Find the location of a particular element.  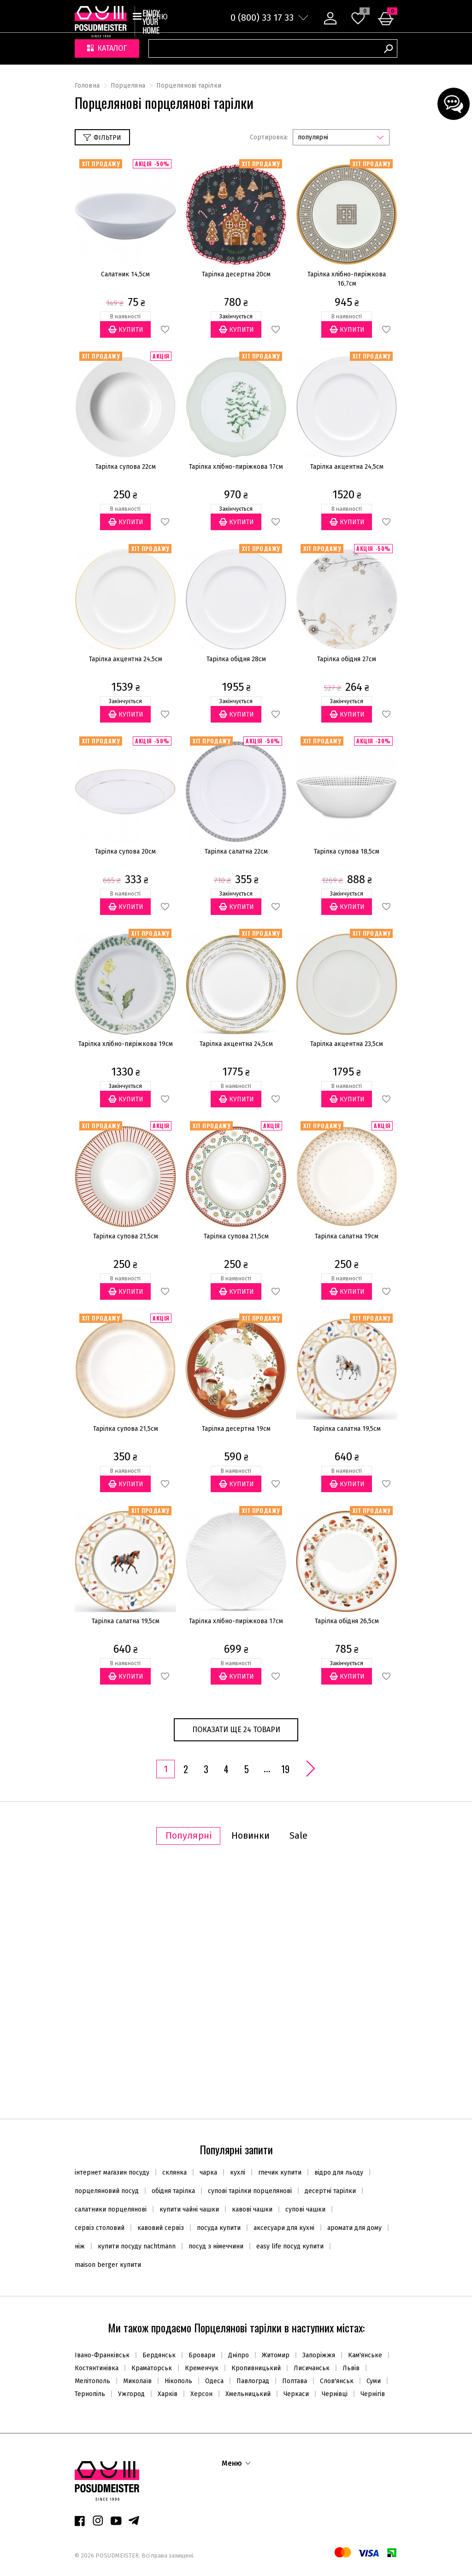

Хмельницький is located at coordinates (248, 2394).